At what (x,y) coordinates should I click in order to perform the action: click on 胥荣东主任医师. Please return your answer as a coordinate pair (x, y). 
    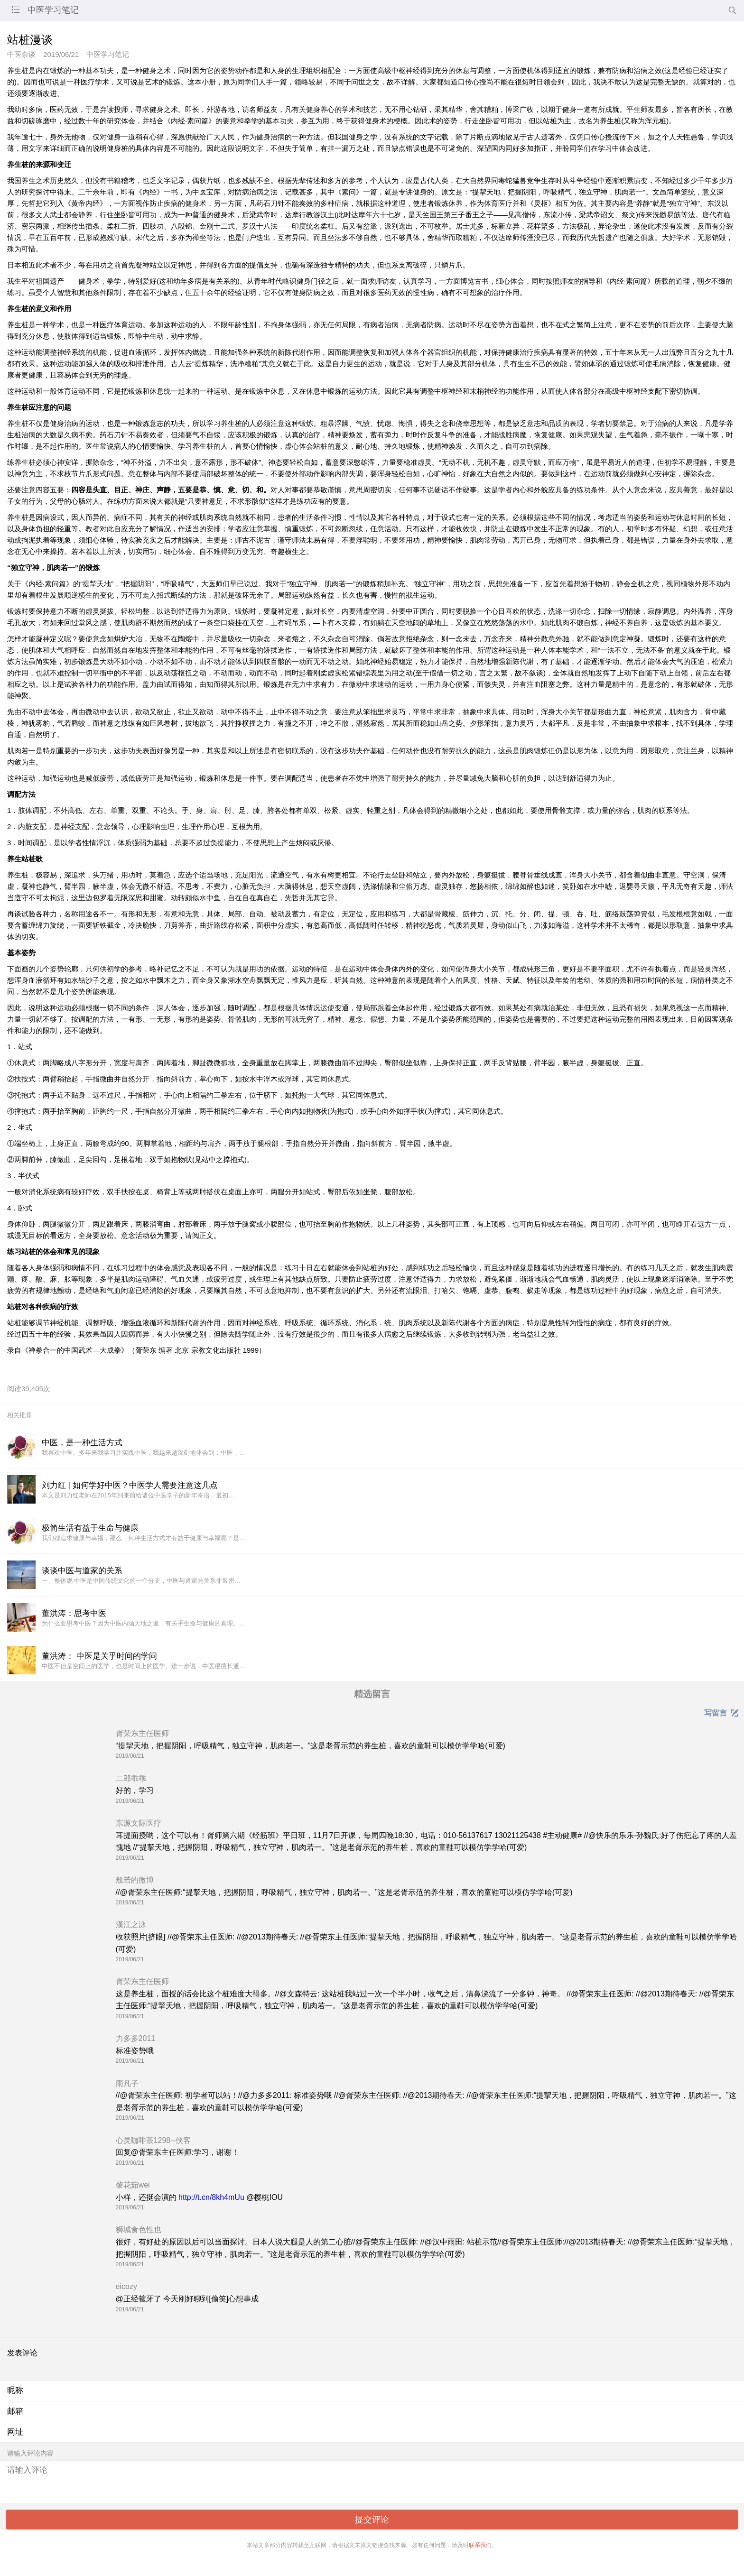
    Looking at the image, I should click on (142, 1733).